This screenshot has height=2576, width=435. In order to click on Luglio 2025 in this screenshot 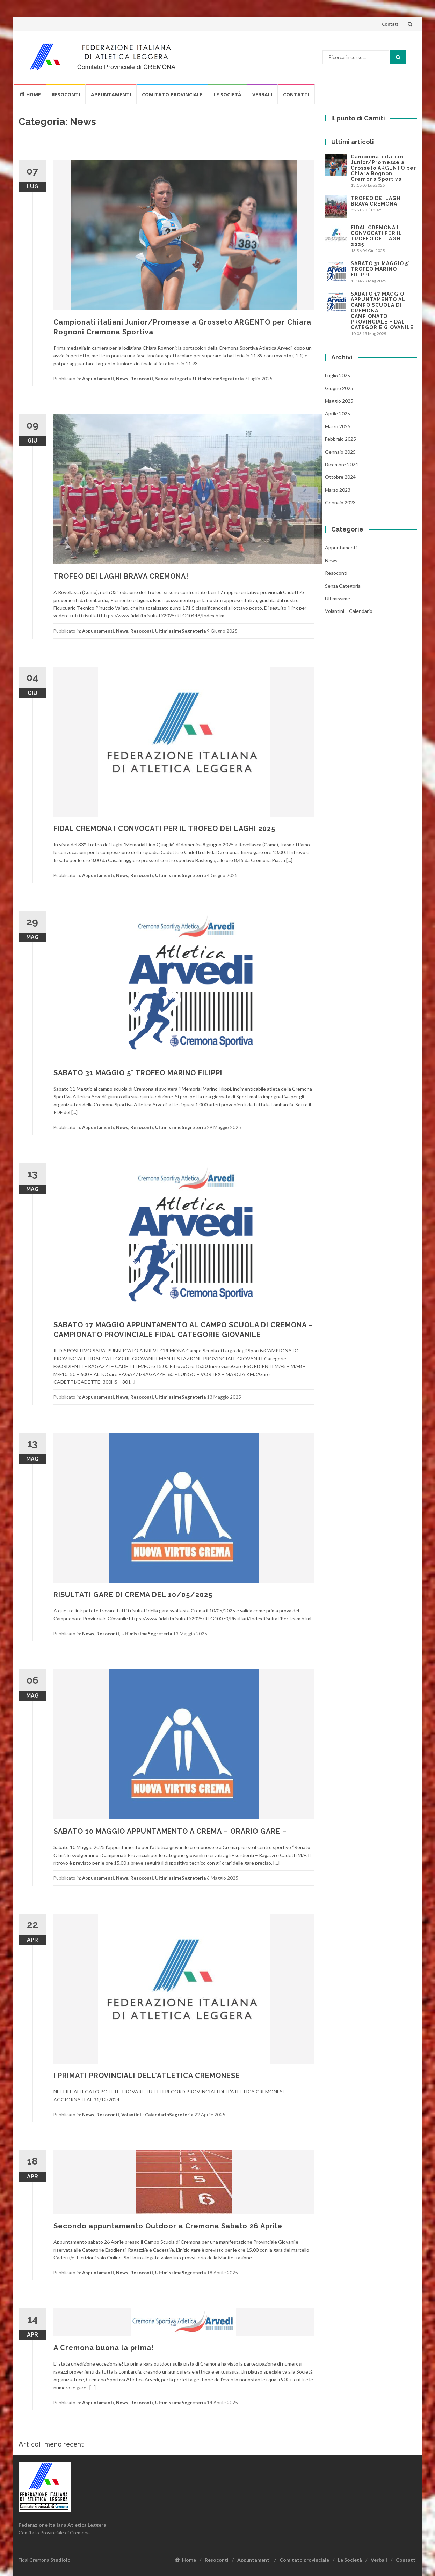, I will do `click(337, 375)`.